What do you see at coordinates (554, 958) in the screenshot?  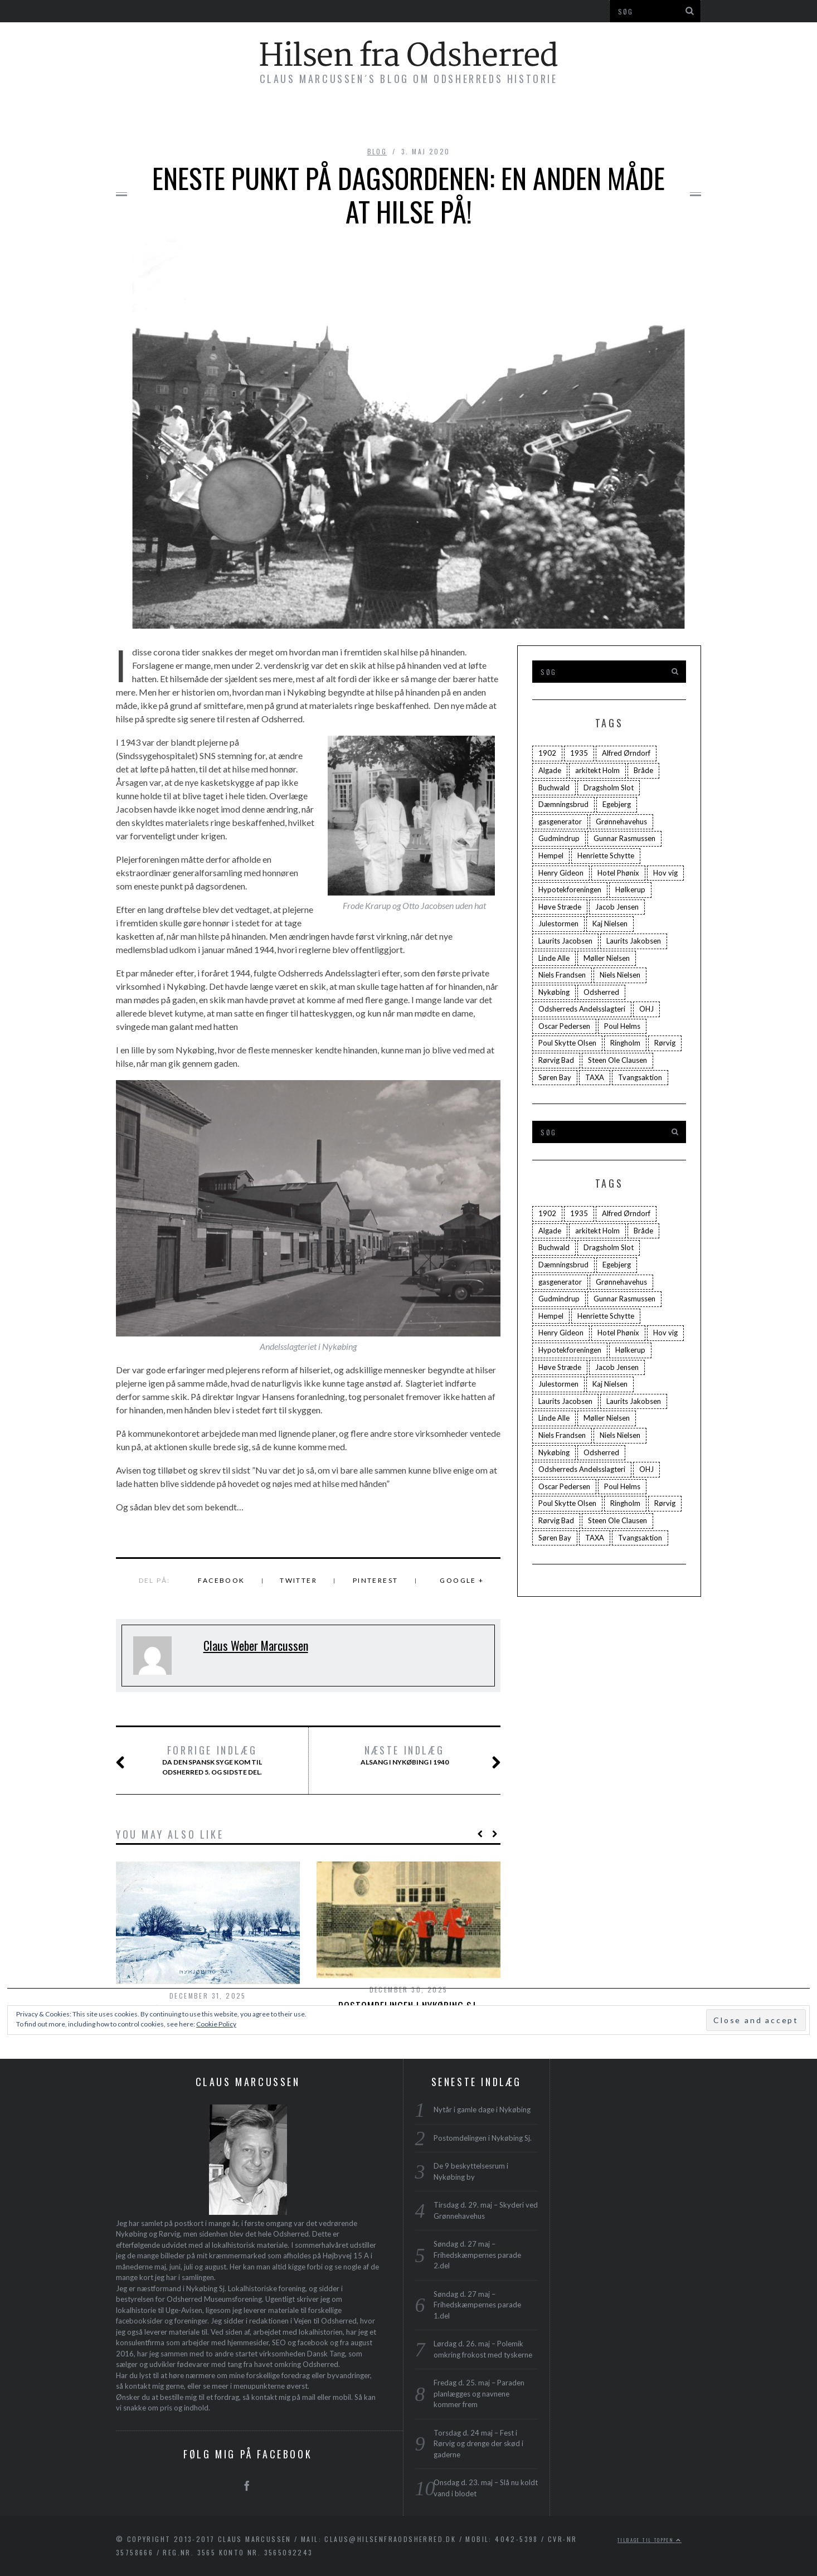 I see `Linde Alle [Linde Alle (1 element)]` at bounding box center [554, 958].